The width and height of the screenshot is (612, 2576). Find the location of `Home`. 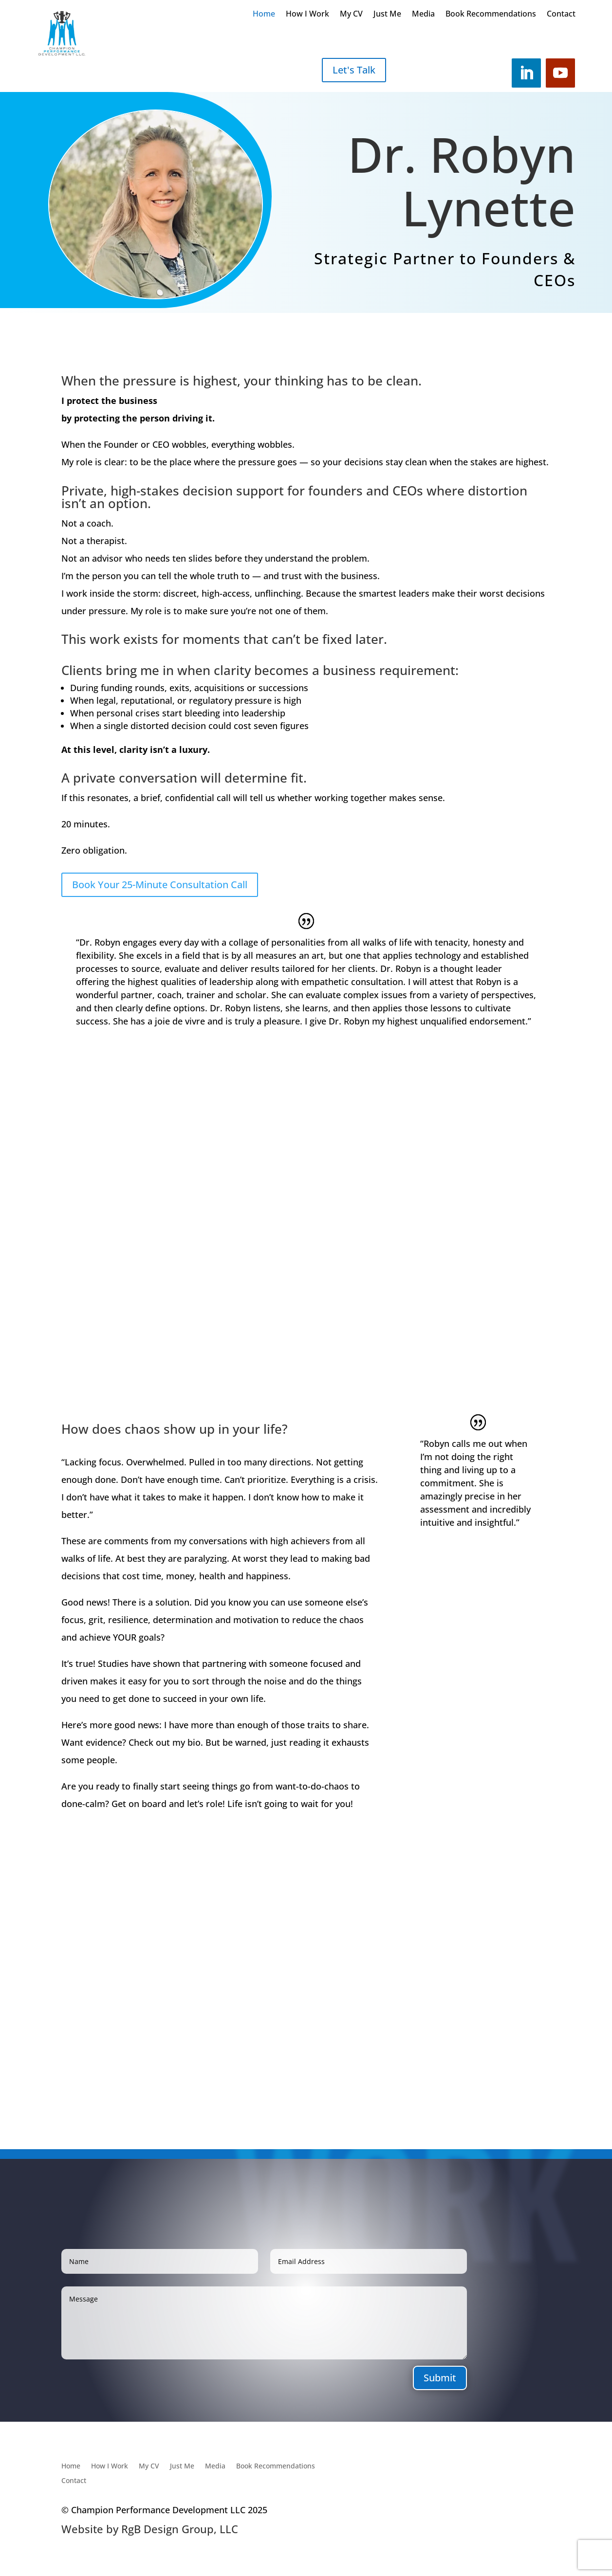

Home is located at coordinates (264, 14).